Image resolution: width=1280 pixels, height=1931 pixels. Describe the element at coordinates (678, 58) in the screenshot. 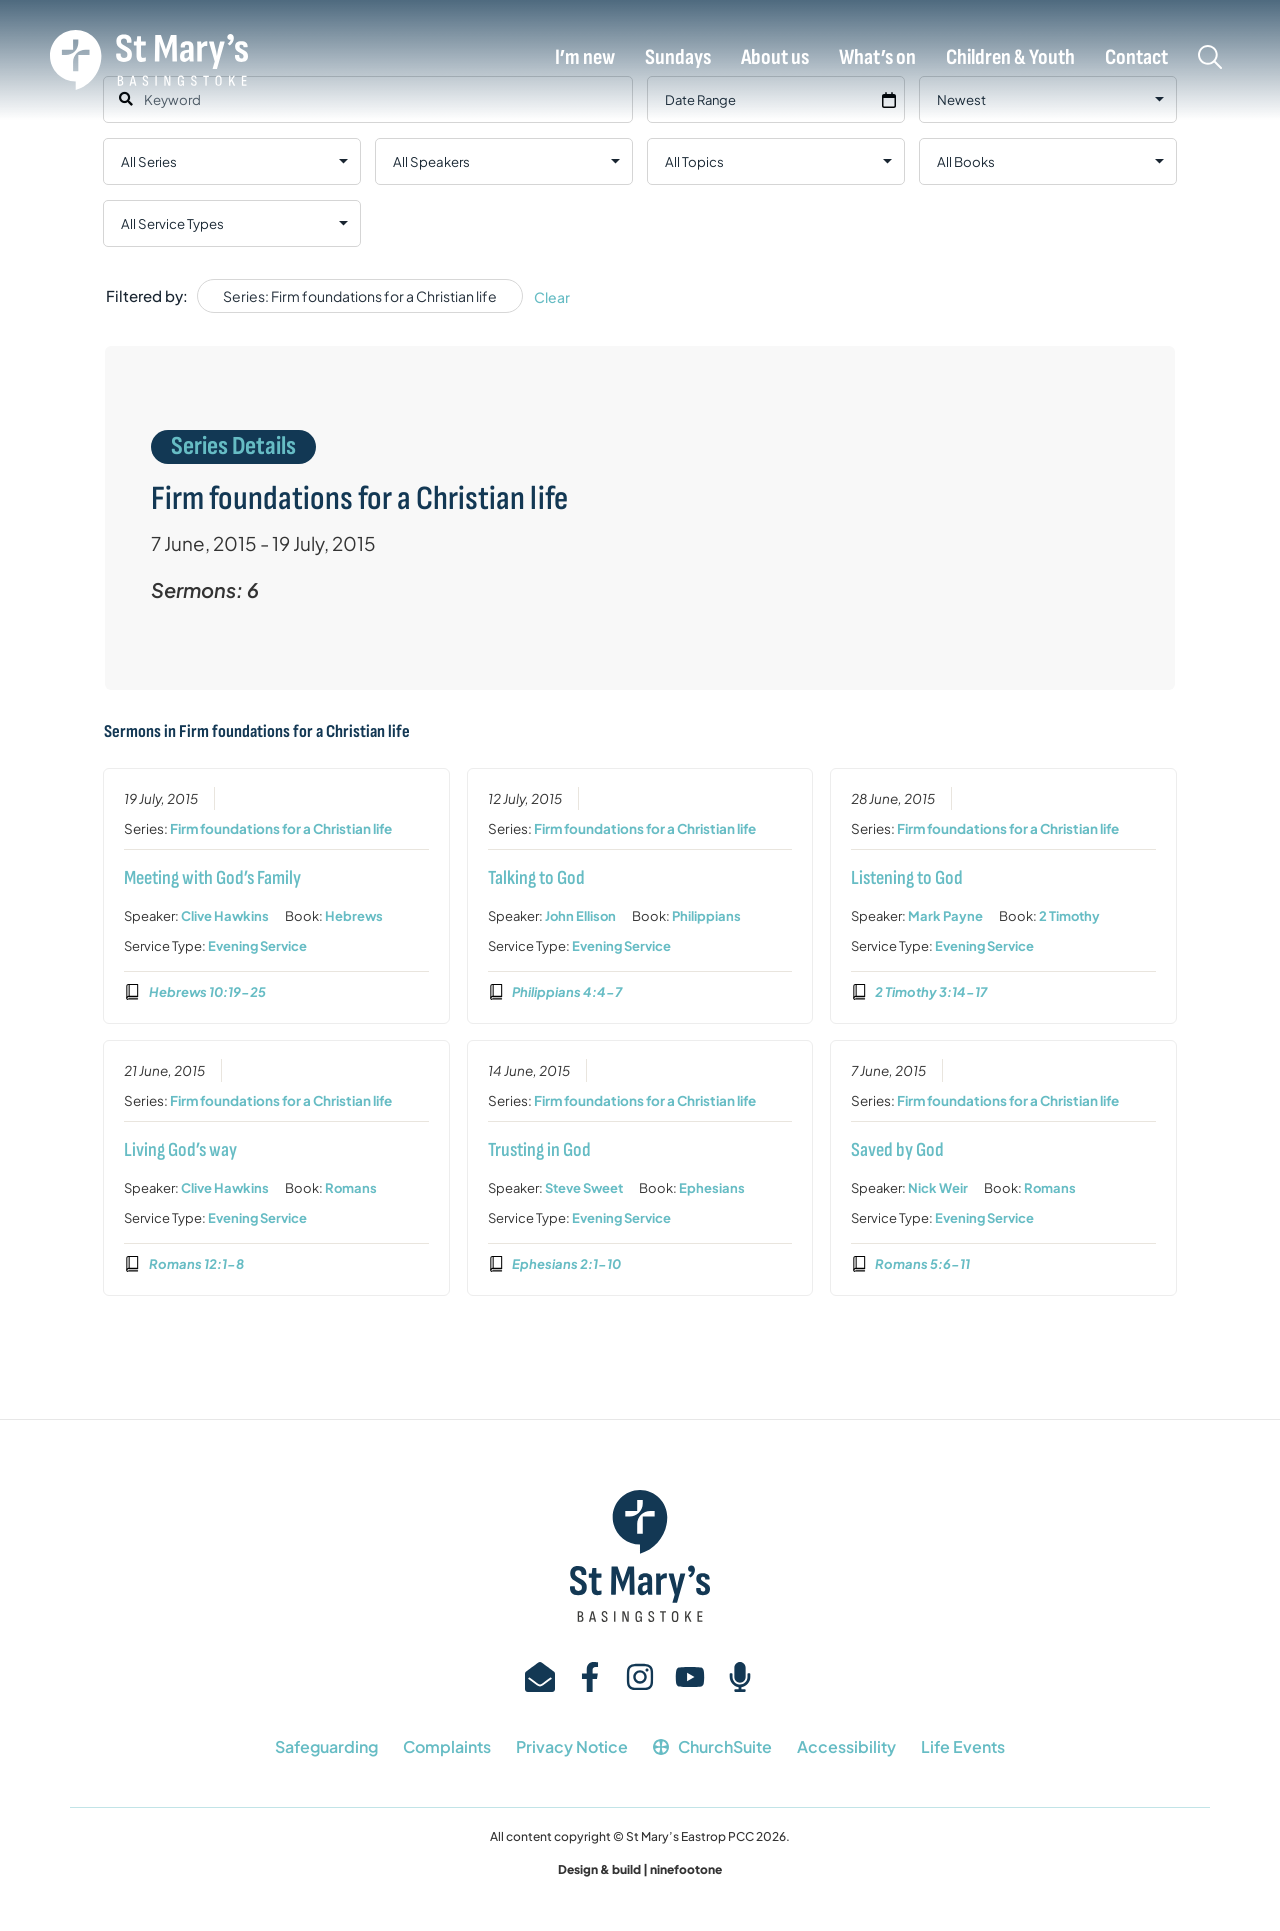

I see `Sundays` at that location.